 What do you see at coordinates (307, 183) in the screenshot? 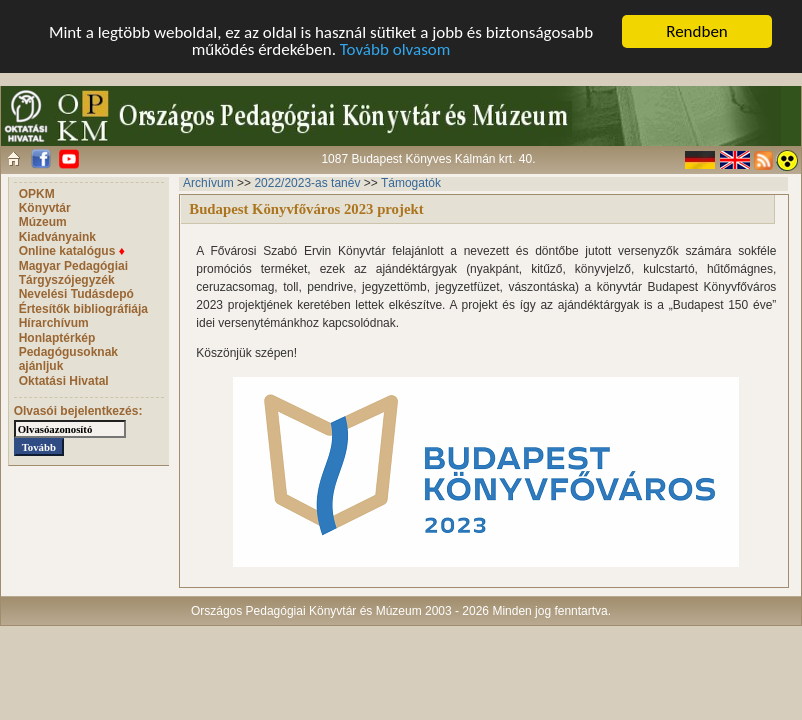
I see `2022/2023-as tanév` at bounding box center [307, 183].